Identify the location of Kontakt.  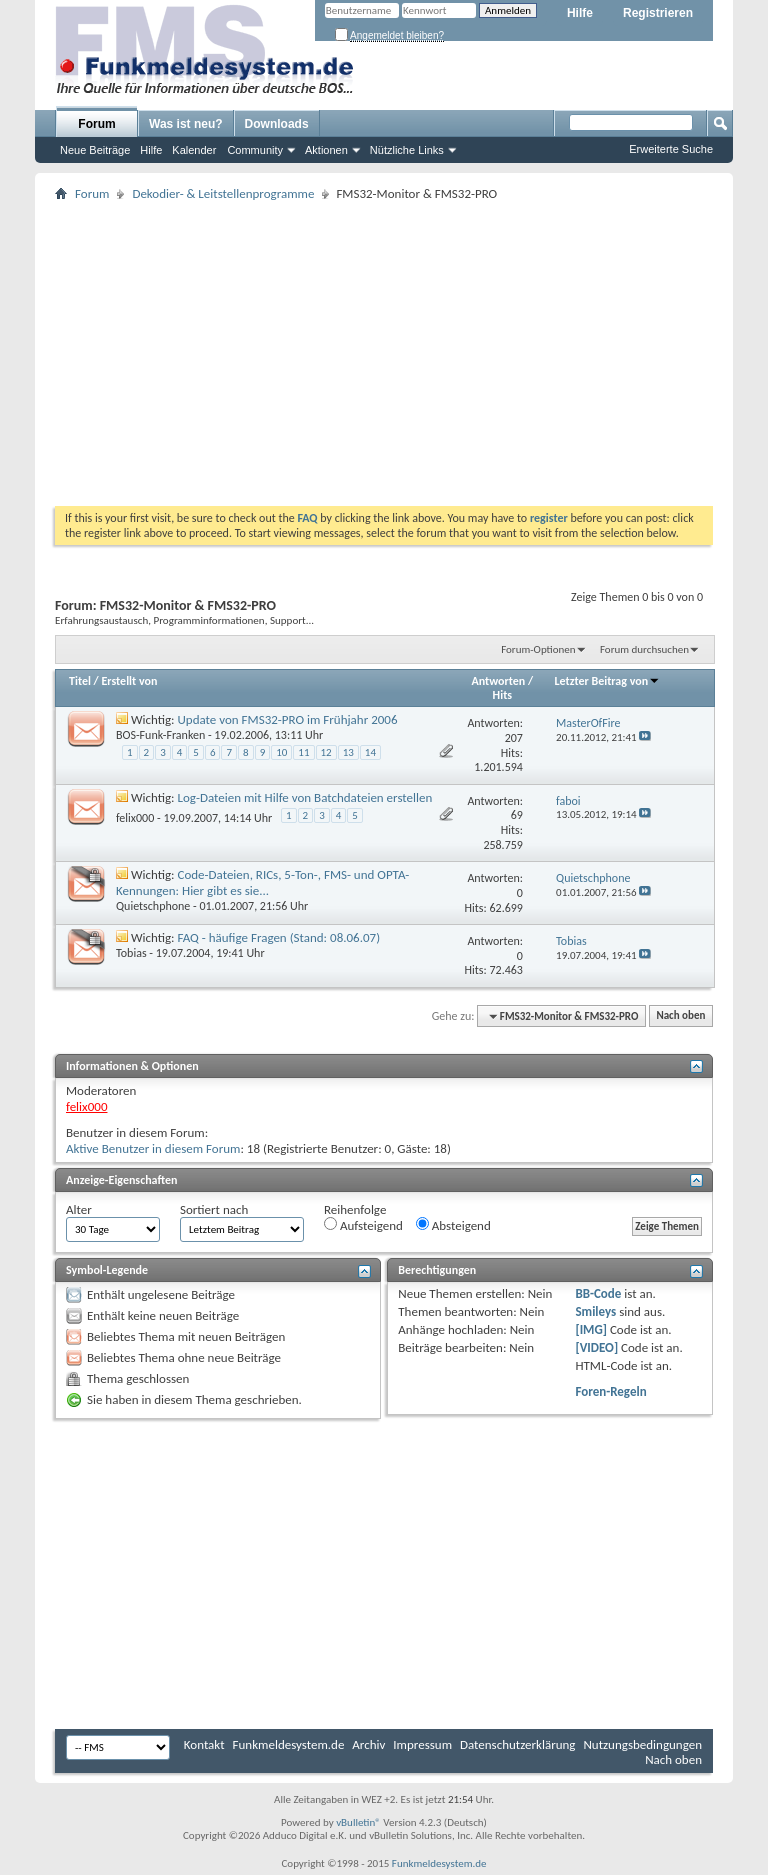
(204, 1744).